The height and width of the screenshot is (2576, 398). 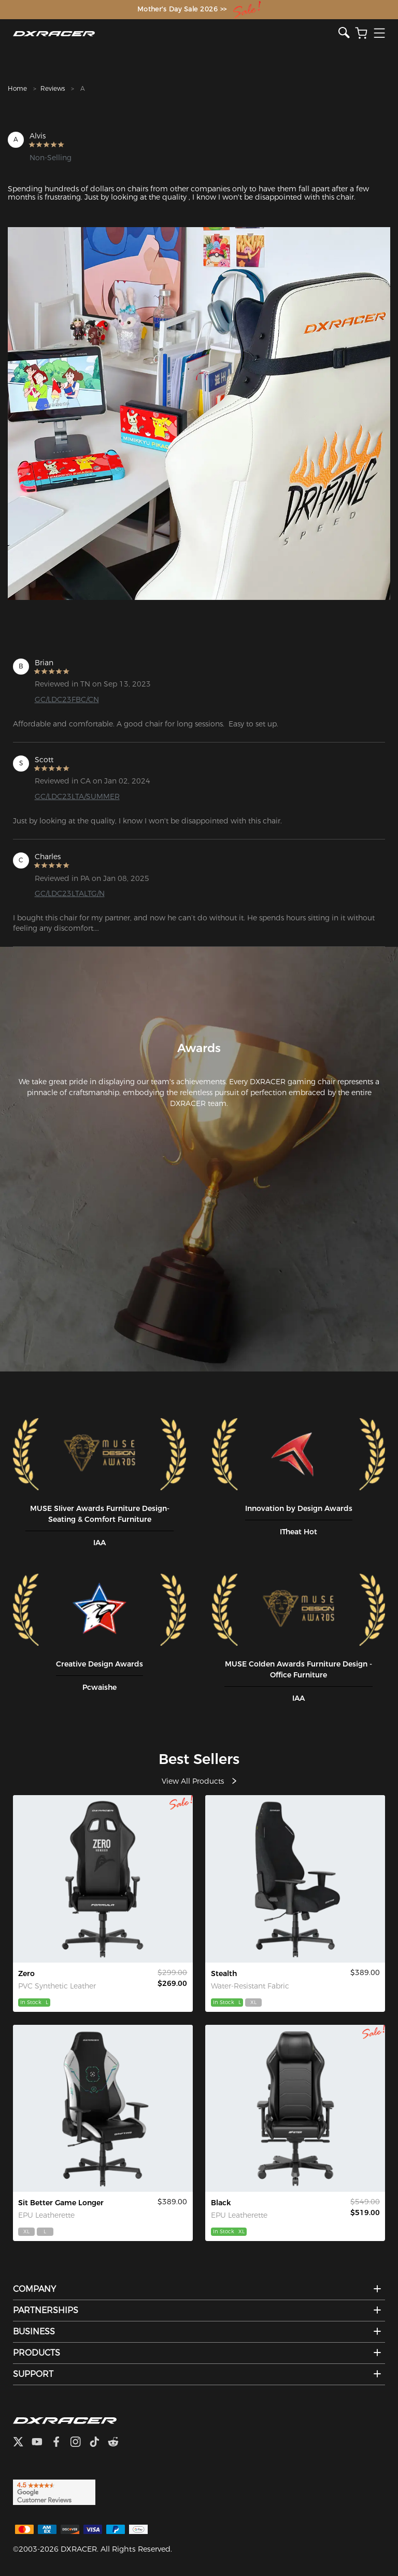 I want to click on GC/LDC23LTA/SUMMER, so click(x=77, y=796).